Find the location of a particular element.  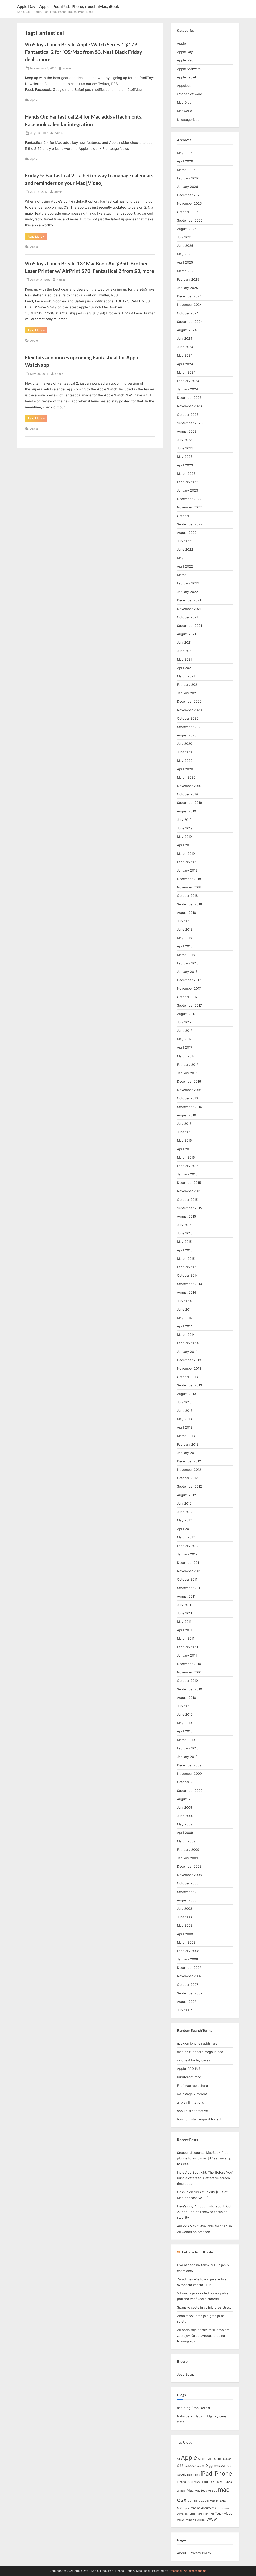

June 2014 is located at coordinates (185, 1309).